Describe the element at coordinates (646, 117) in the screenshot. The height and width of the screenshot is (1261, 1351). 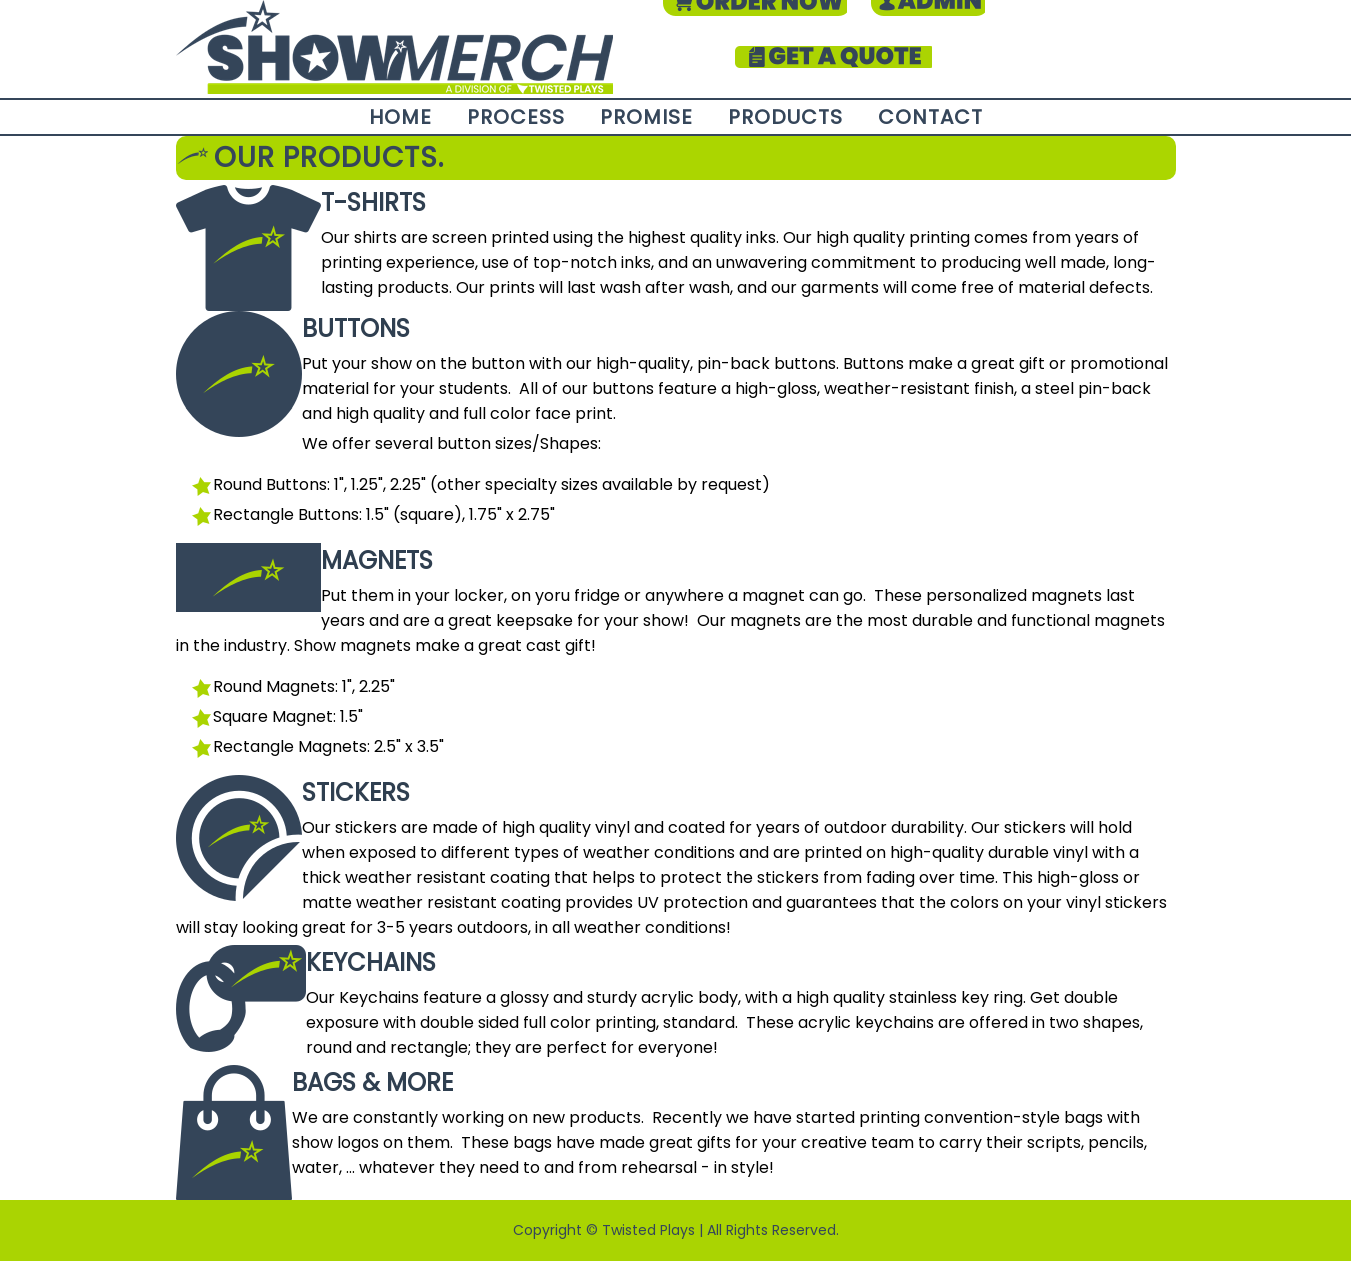
I see `Promise` at that location.